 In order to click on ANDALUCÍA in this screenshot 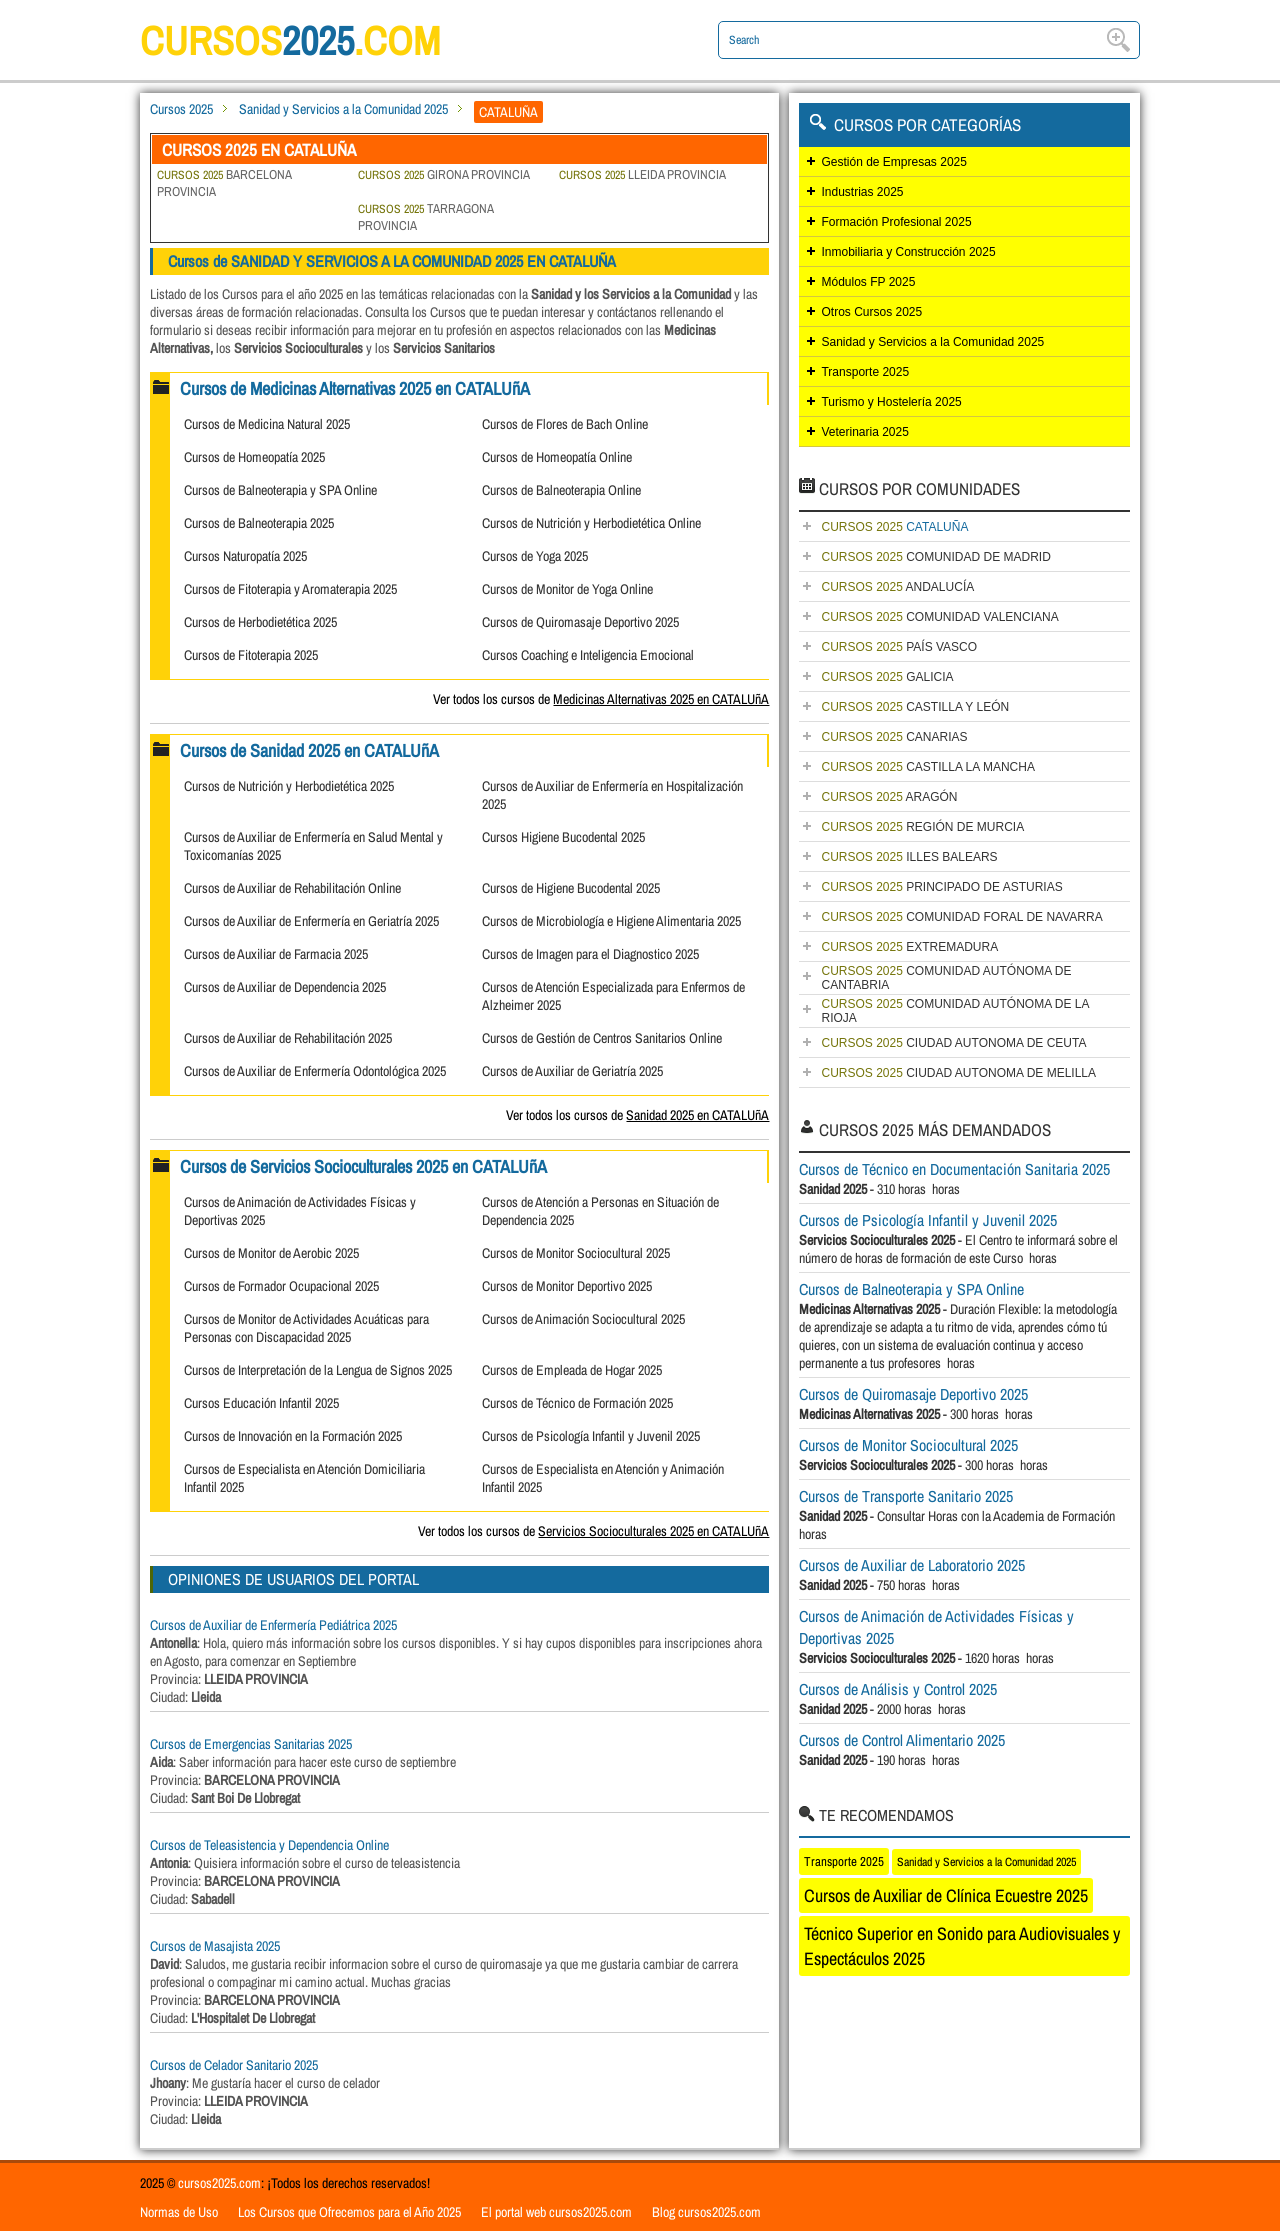, I will do `click(897, 587)`.